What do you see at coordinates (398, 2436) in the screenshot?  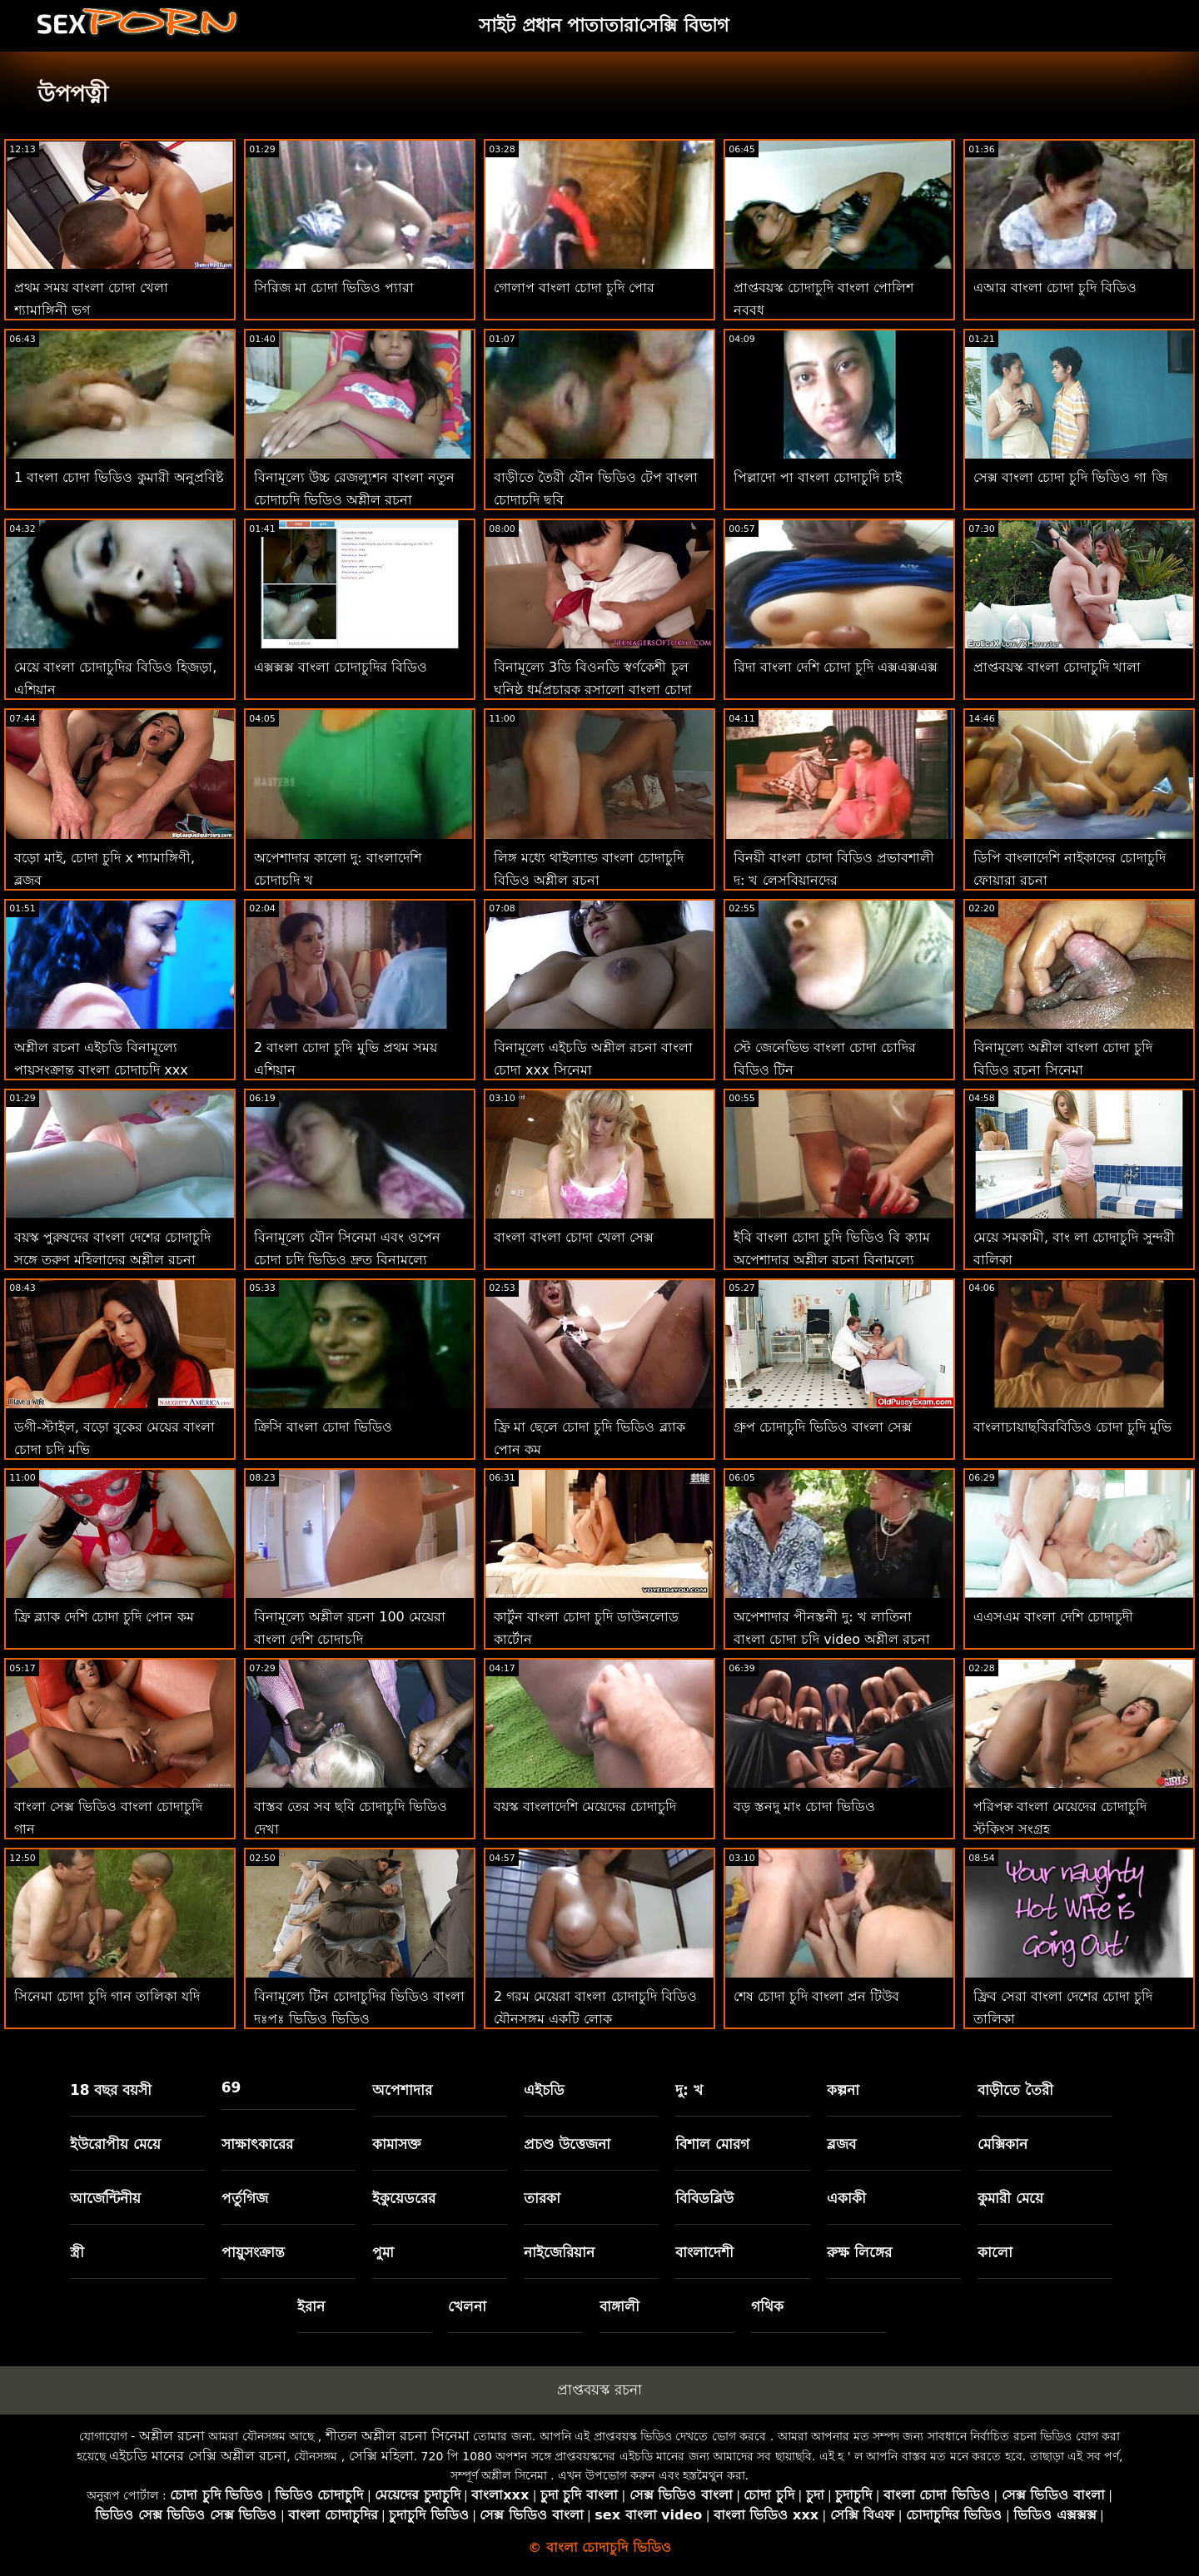 I see `শীতল অশ্লীল রচনা সিনেমা` at bounding box center [398, 2436].